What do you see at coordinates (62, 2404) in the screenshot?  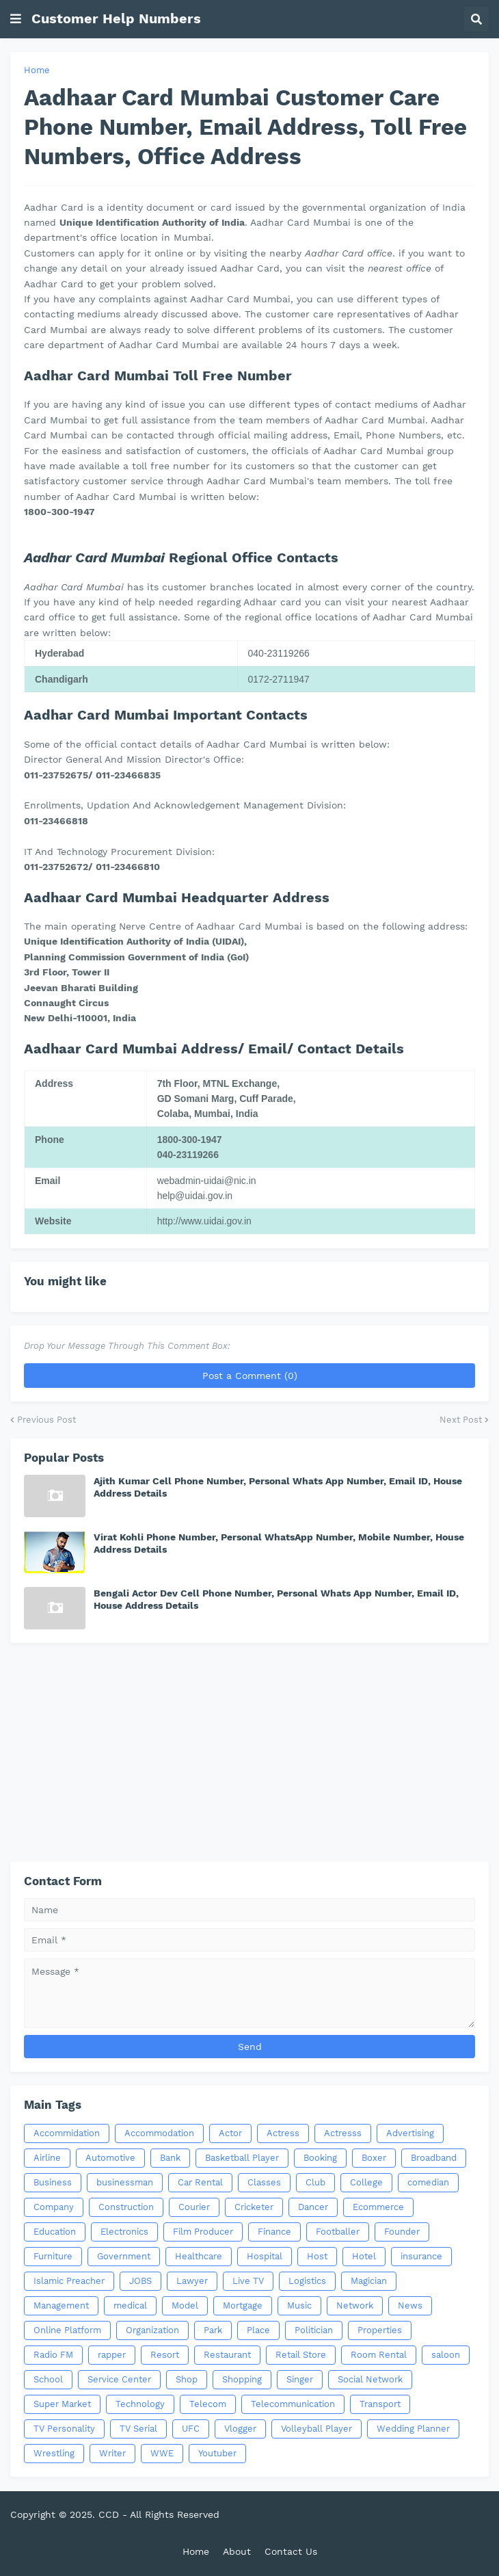 I see `Super Market` at bounding box center [62, 2404].